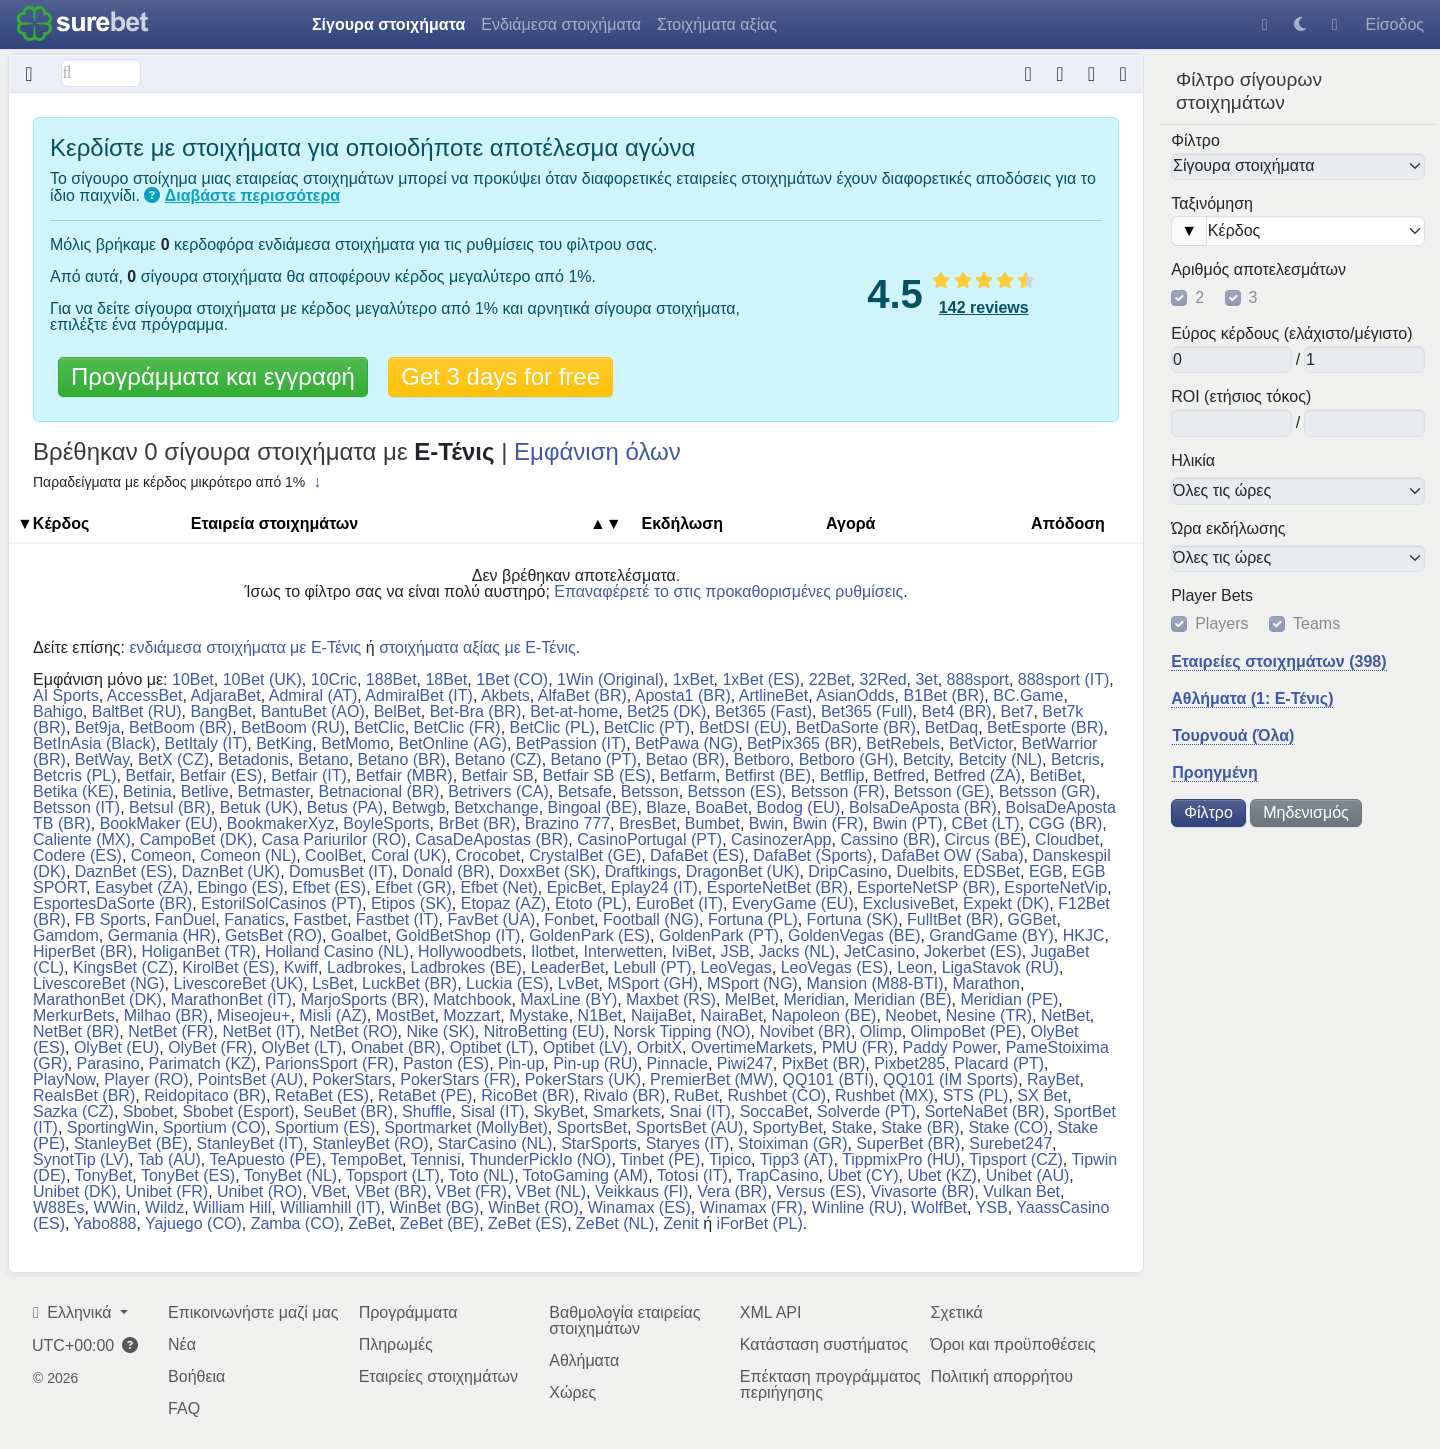 The height and width of the screenshot is (1449, 1440). Describe the element at coordinates (261, 1031) in the screenshot. I see `NetBet (IT)` at that location.